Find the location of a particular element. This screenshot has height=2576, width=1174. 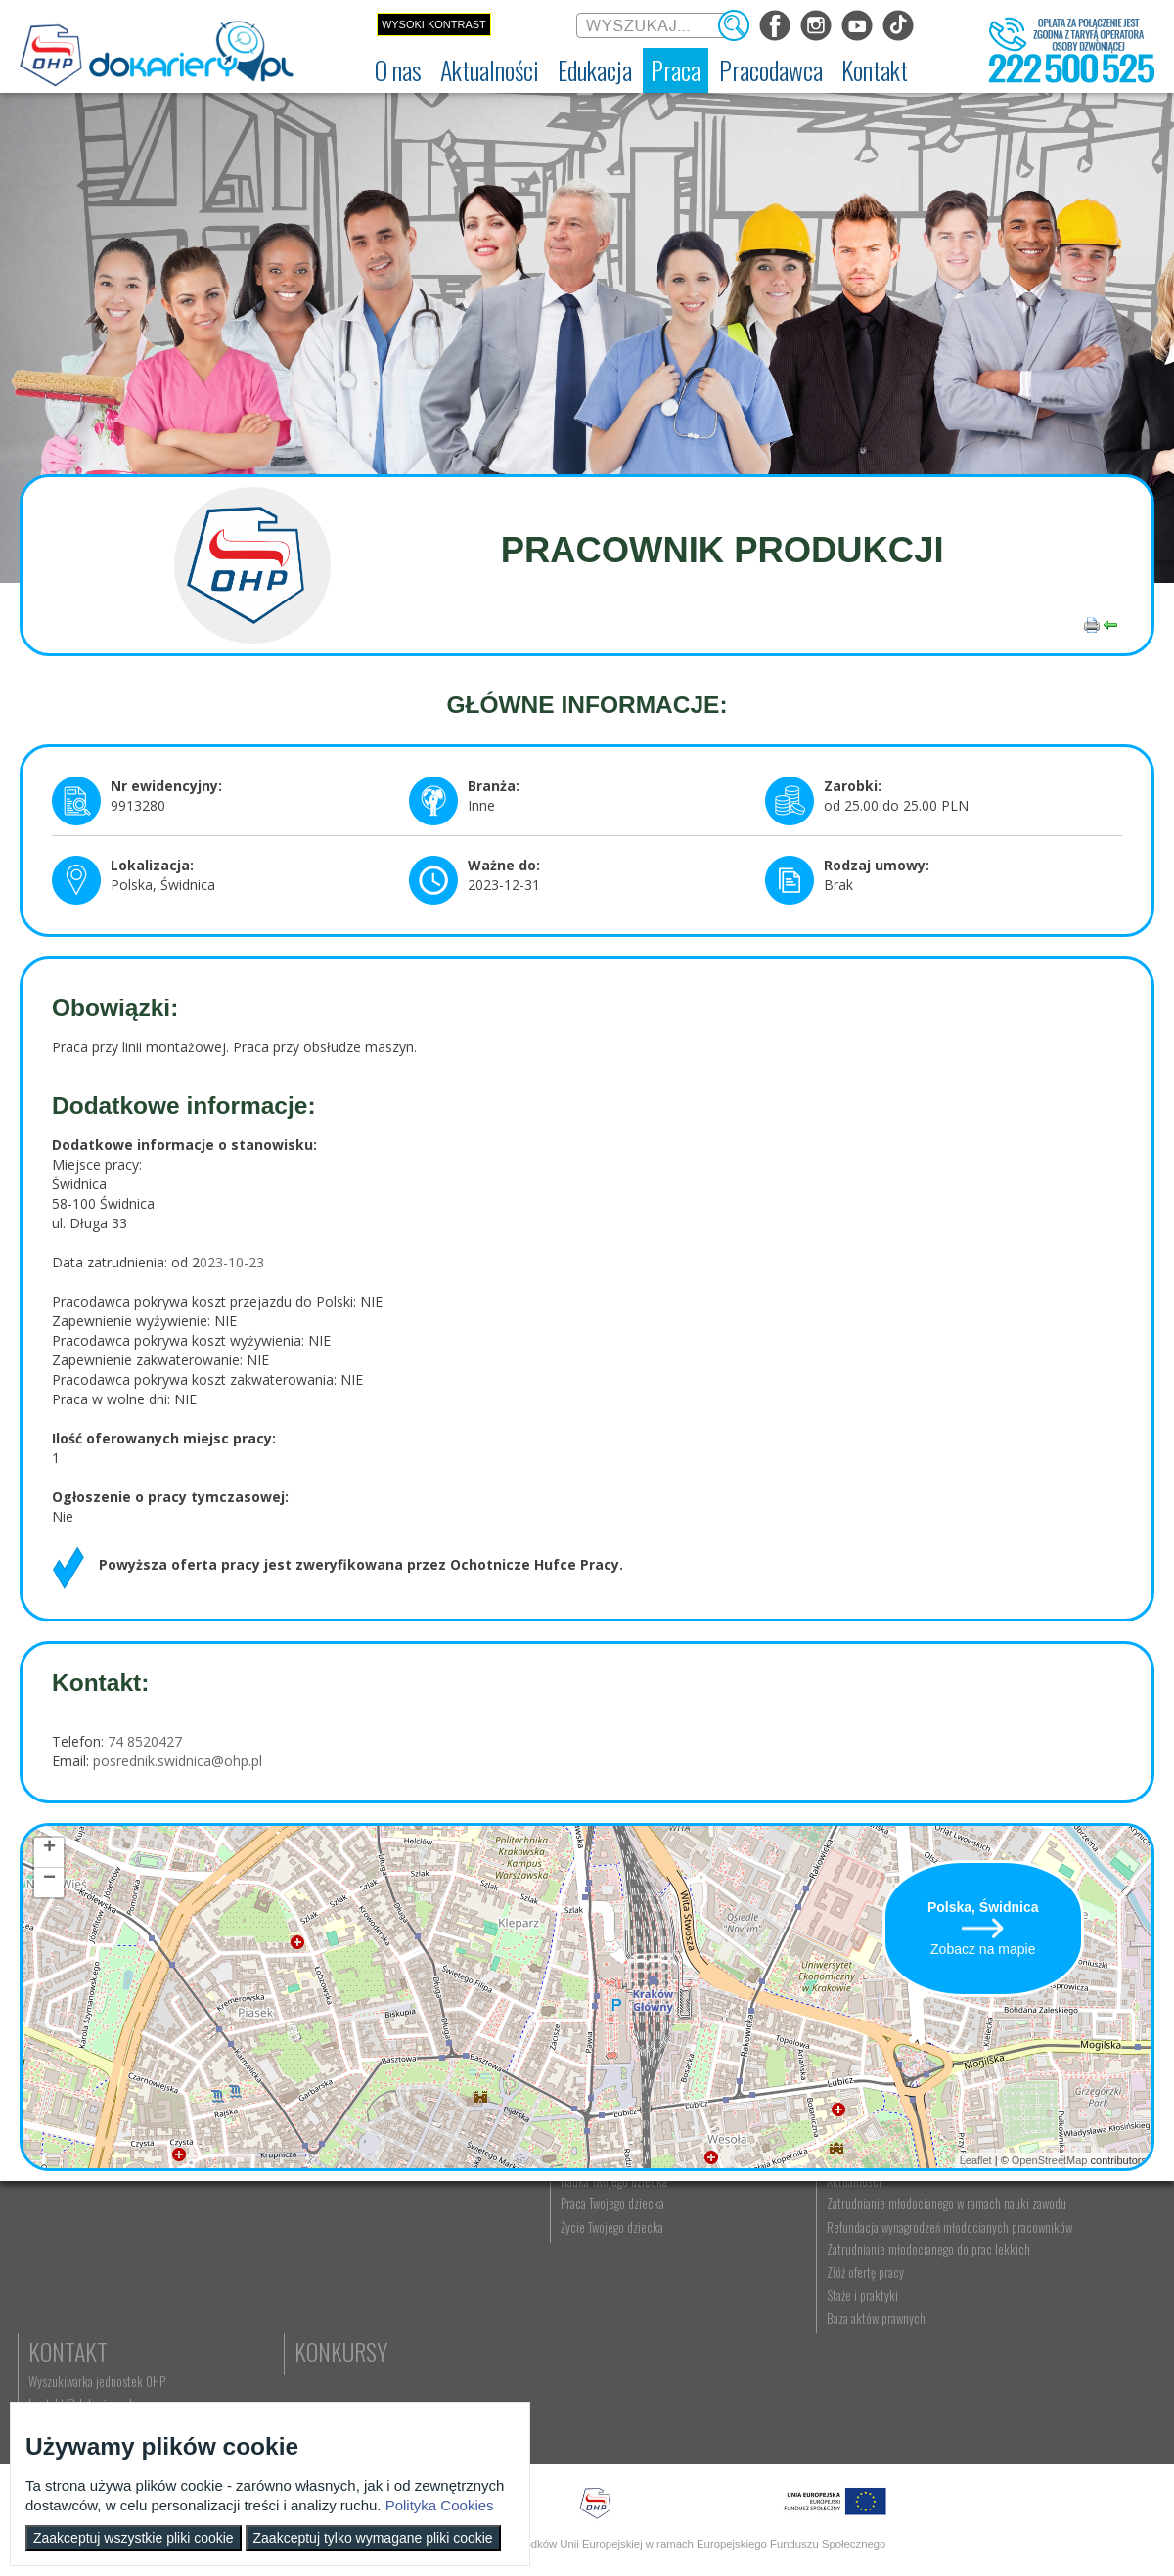

Zatrudnianie młodocianego do prac lekkich [menuitem] is located at coordinates (902, 2351).